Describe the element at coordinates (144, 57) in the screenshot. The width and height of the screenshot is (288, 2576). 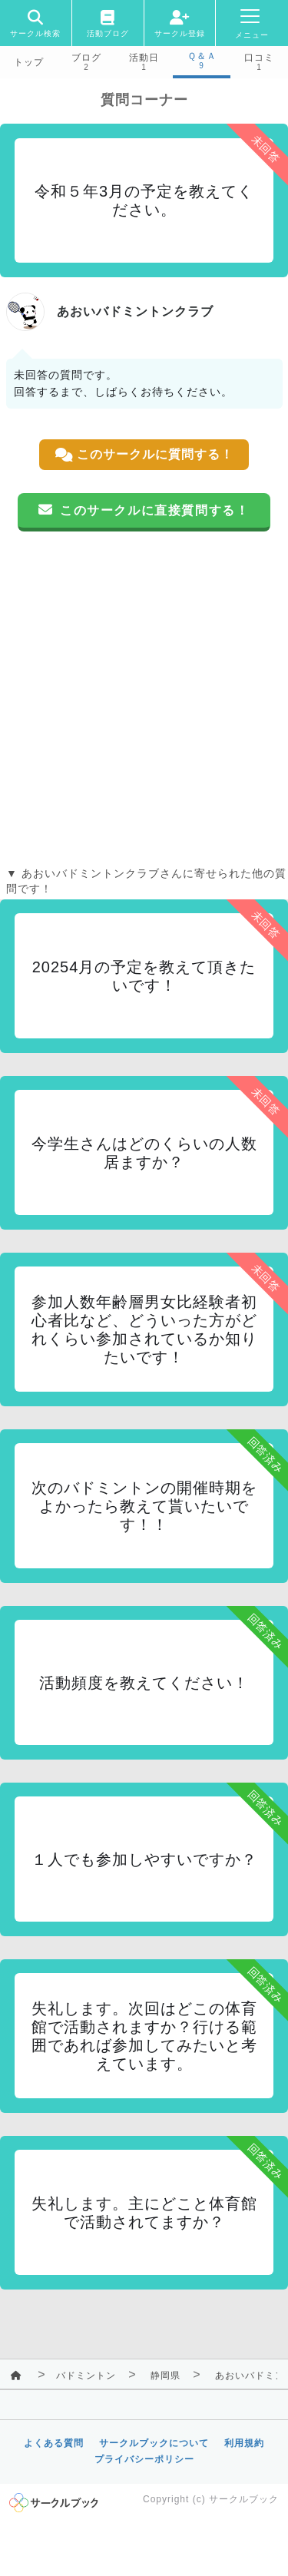
I see `活動日` at that location.